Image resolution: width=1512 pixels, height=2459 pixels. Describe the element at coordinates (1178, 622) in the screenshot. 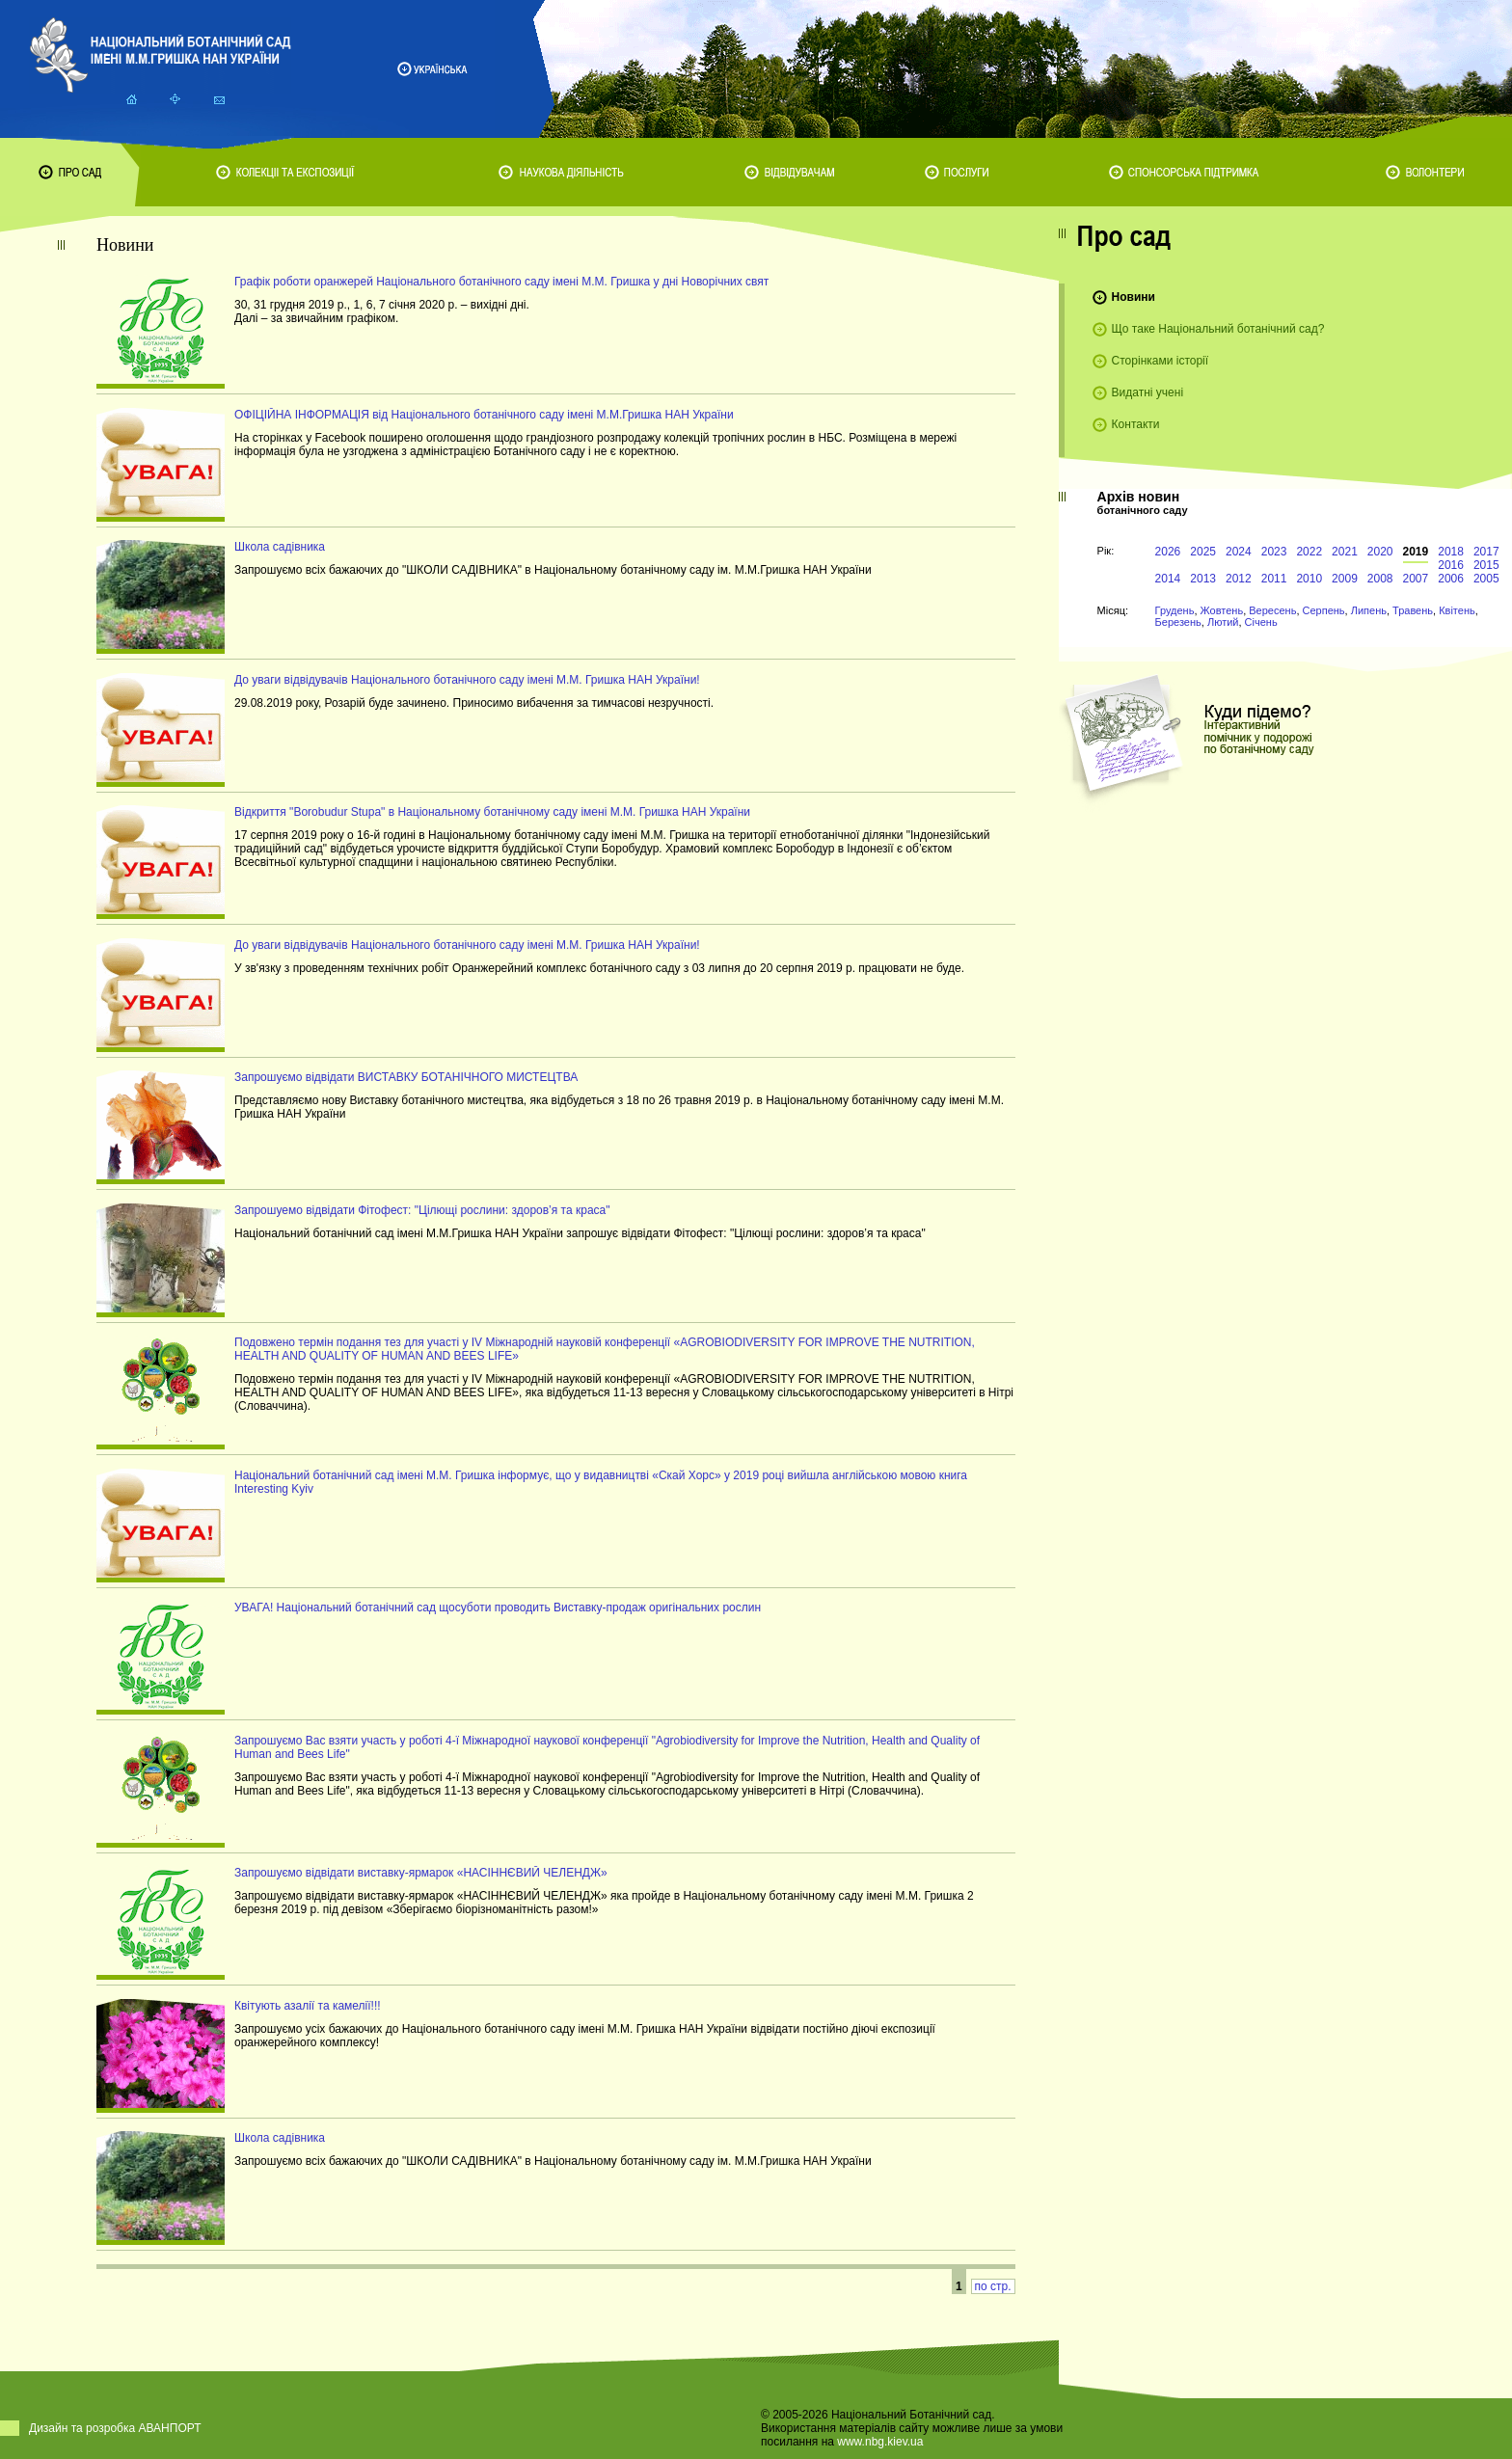

I see `Березень` at that location.